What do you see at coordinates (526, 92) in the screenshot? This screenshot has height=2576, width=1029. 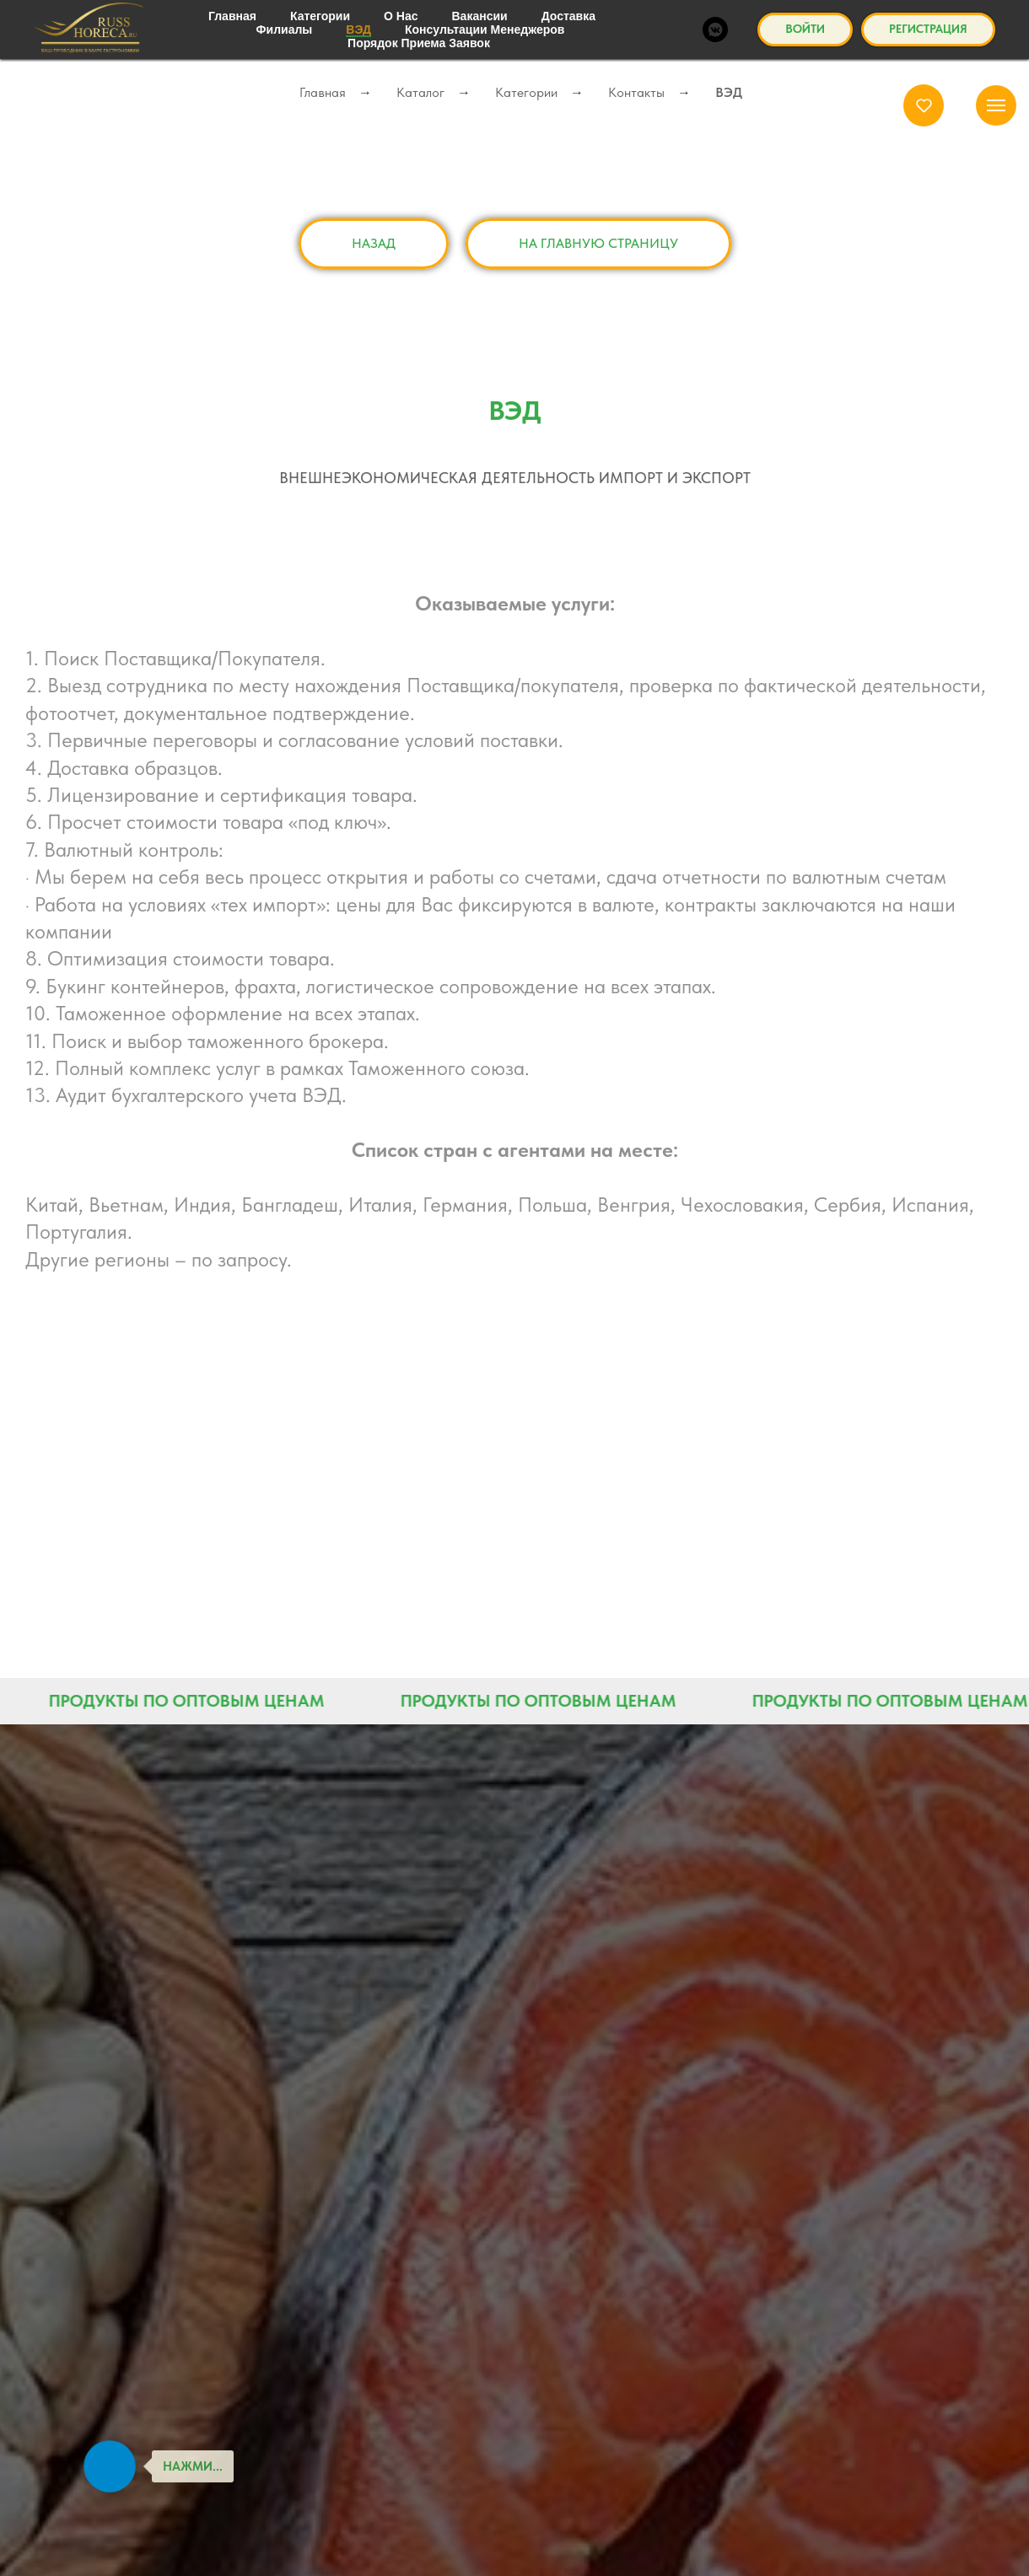 I see `Категории` at bounding box center [526, 92].